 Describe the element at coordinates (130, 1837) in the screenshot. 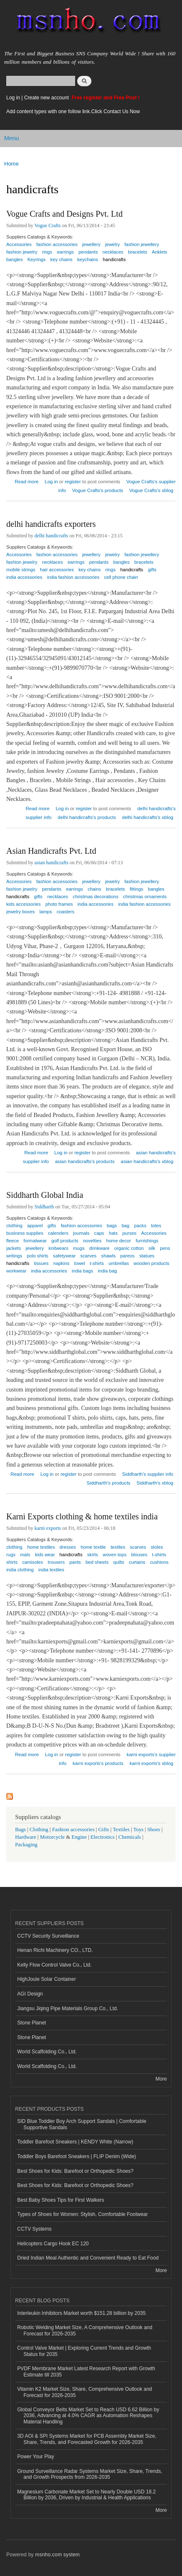

I see `Chemicals` at that location.